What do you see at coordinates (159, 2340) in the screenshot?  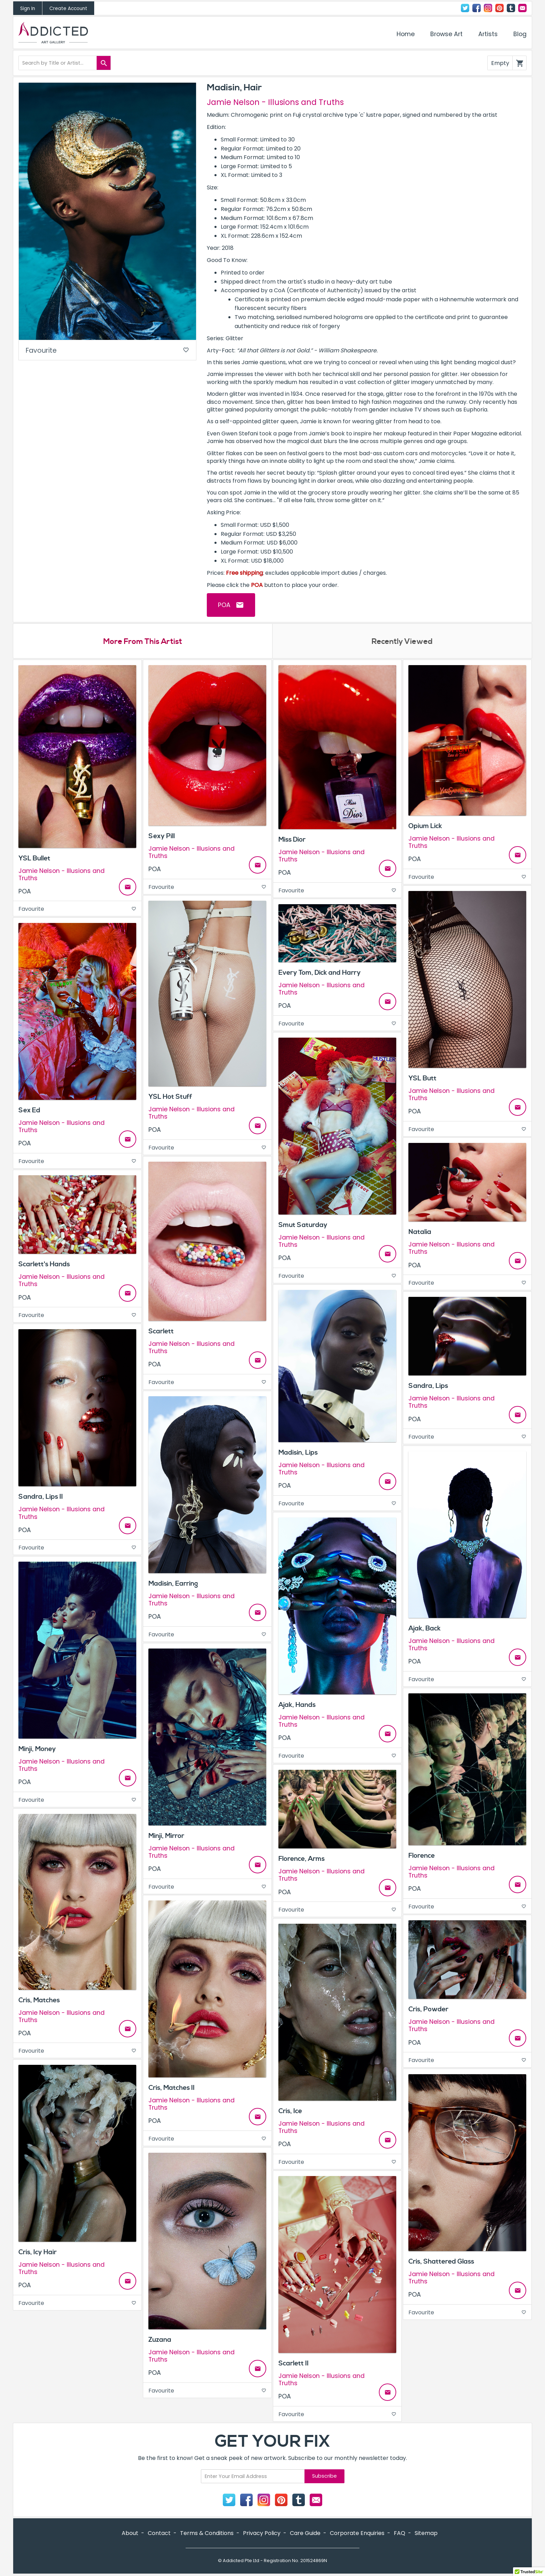 I see `Zuzana` at bounding box center [159, 2340].